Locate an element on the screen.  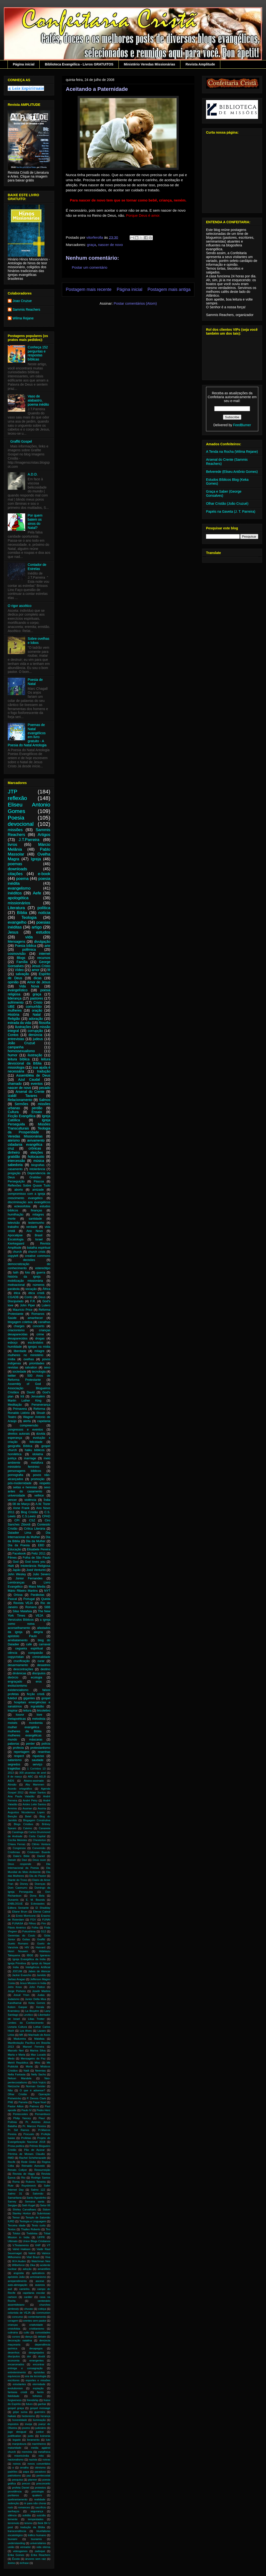
Azul Caudal is located at coordinates (29, 1079).